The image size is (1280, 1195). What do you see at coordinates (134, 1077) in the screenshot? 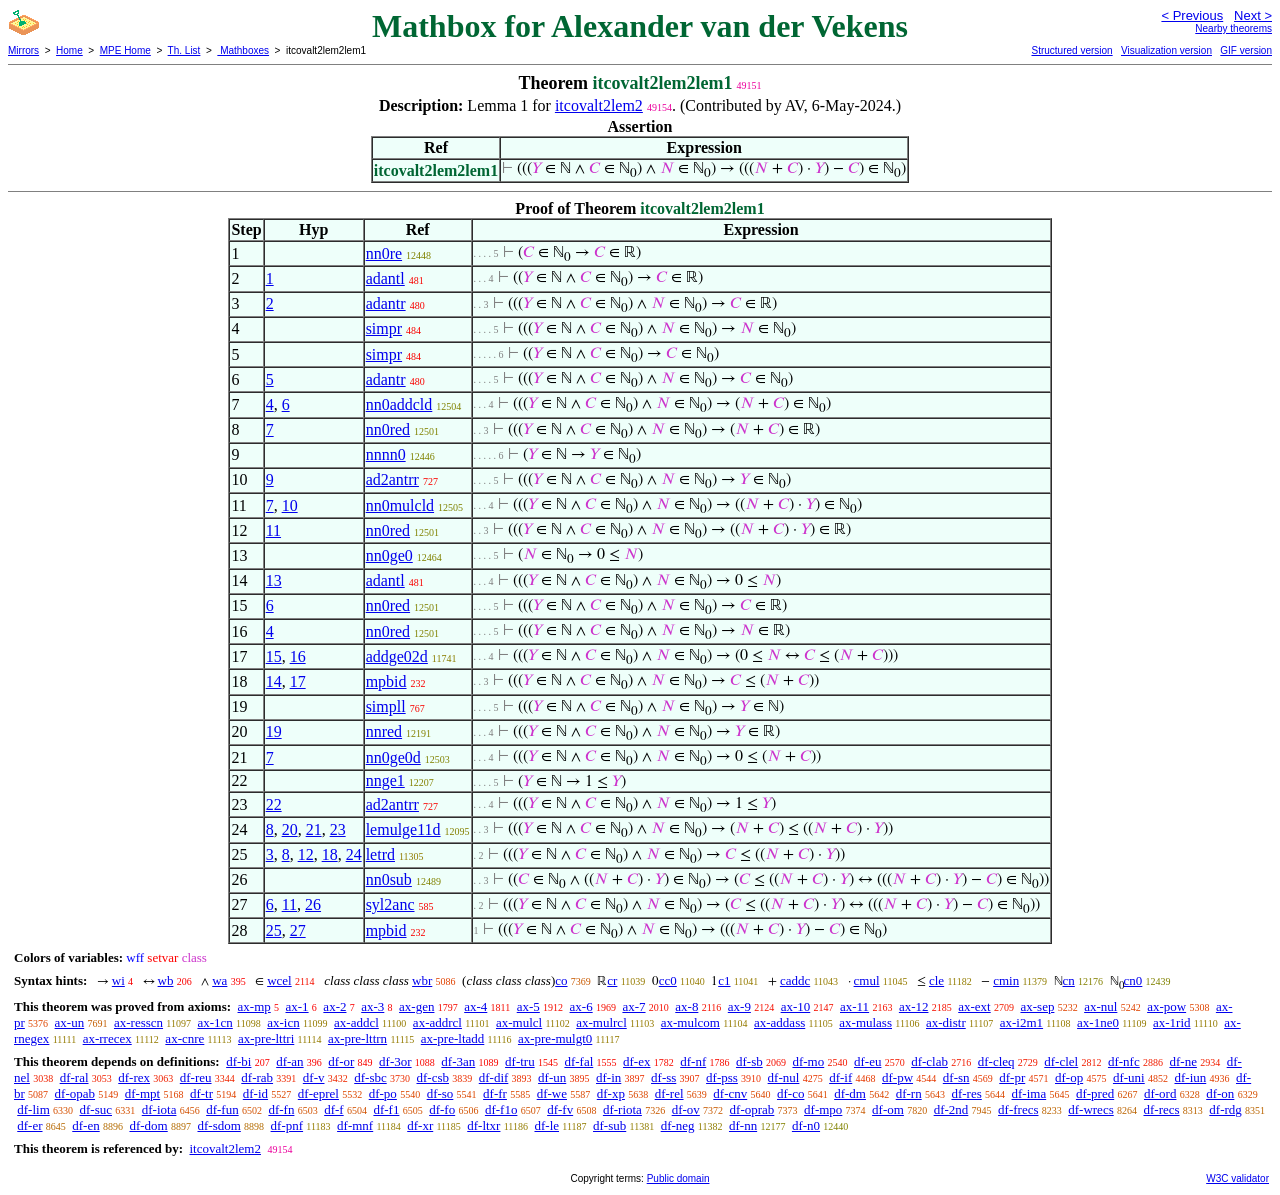
I see `df-rex` at bounding box center [134, 1077].